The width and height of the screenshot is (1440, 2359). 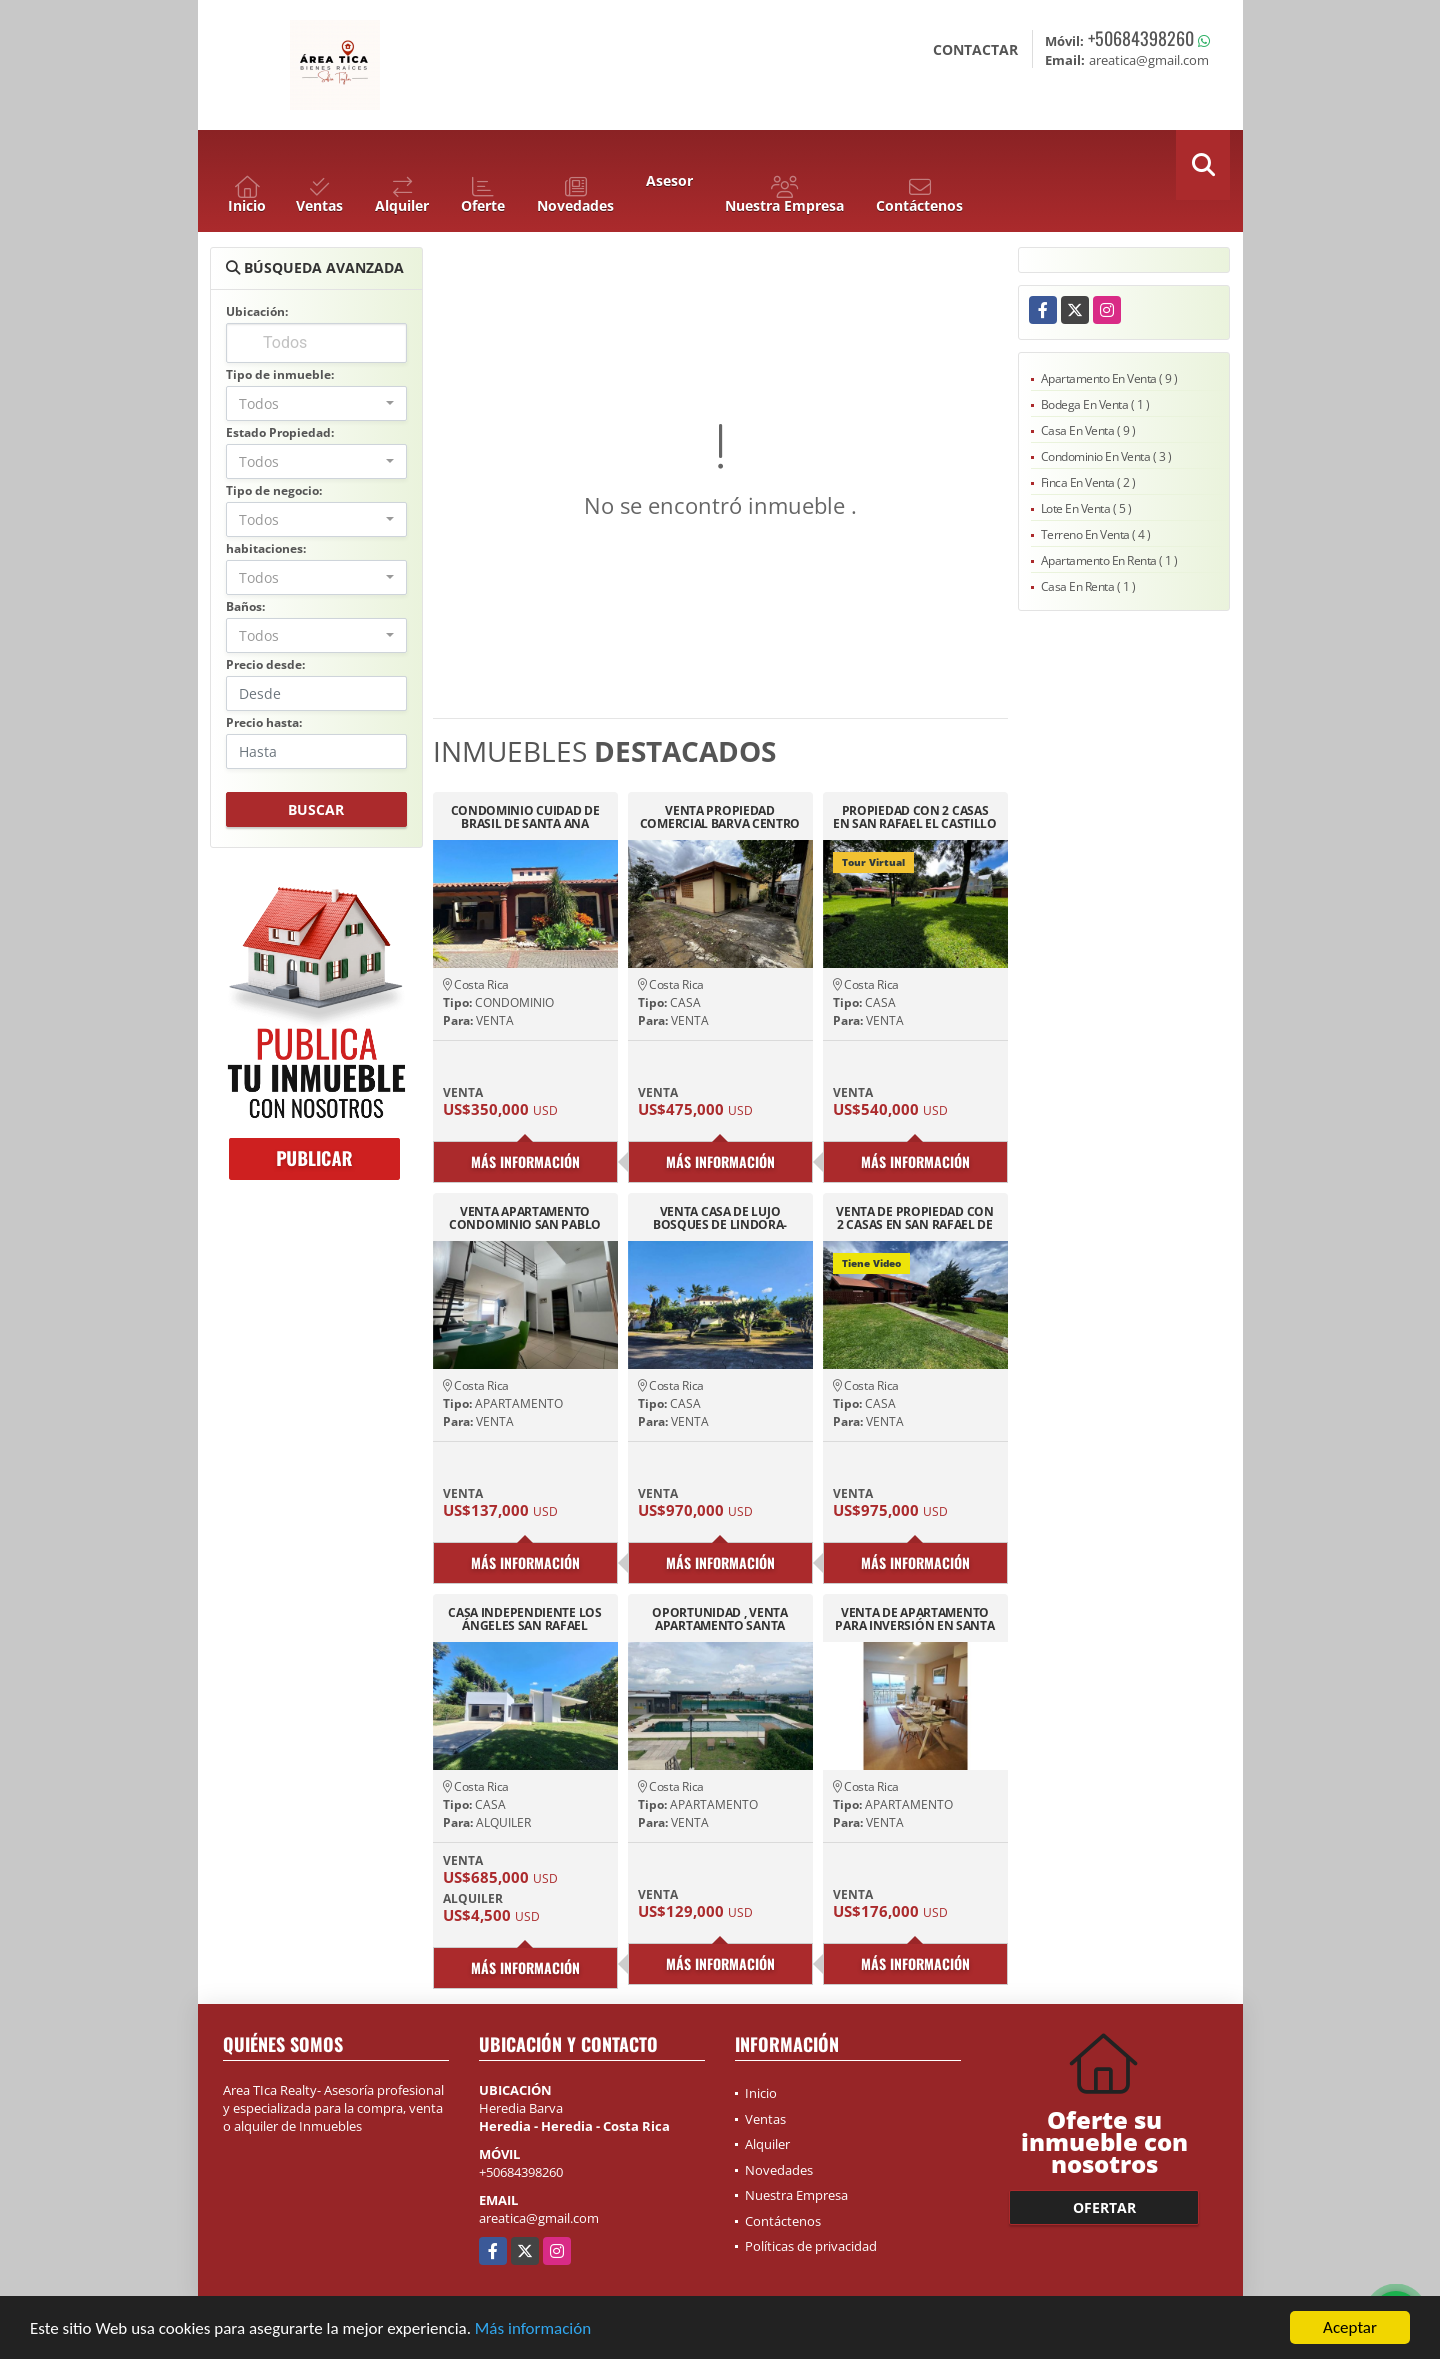 I want to click on areatica@gmail.com, so click(x=539, y=2218).